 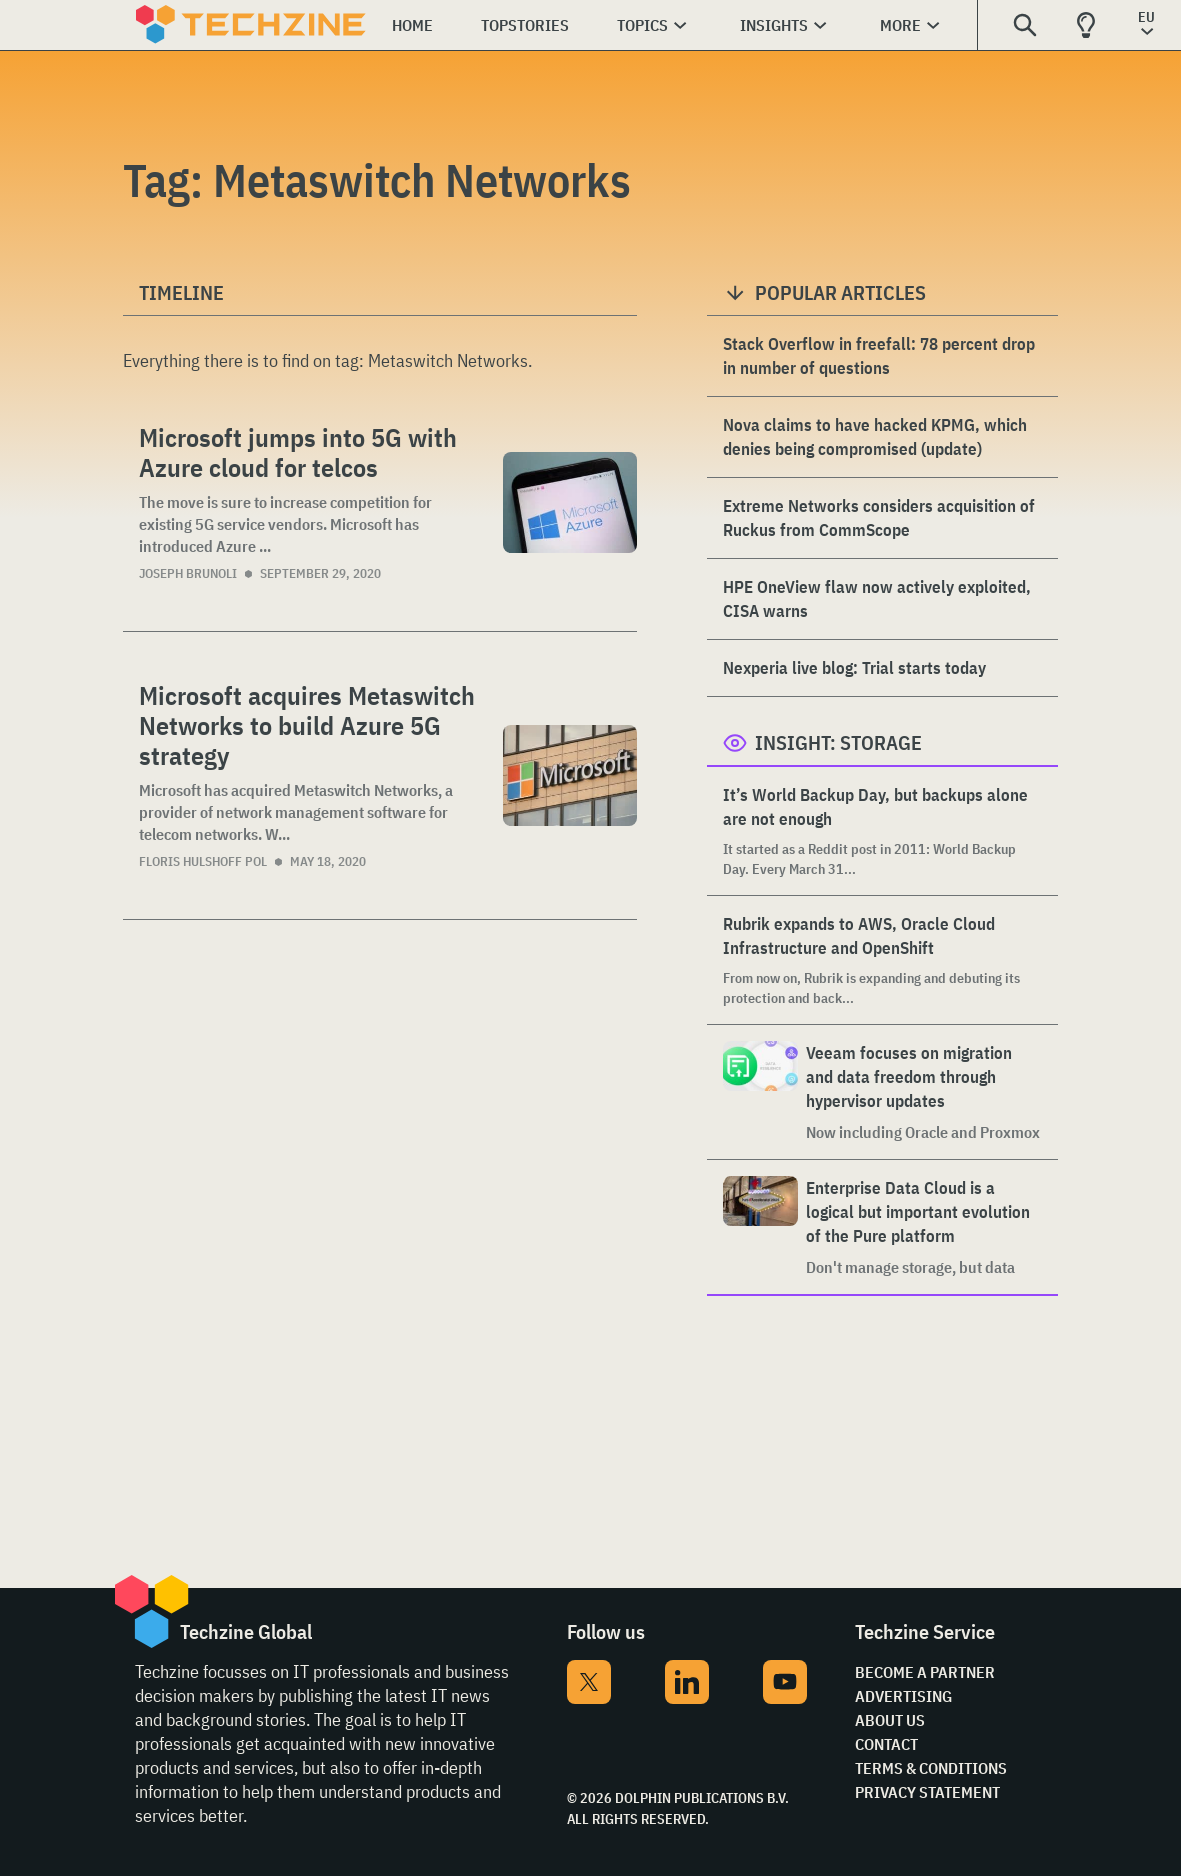 What do you see at coordinates (642, 25) in the screenshot?
I see `Topics` at bounding box center [642, 25].